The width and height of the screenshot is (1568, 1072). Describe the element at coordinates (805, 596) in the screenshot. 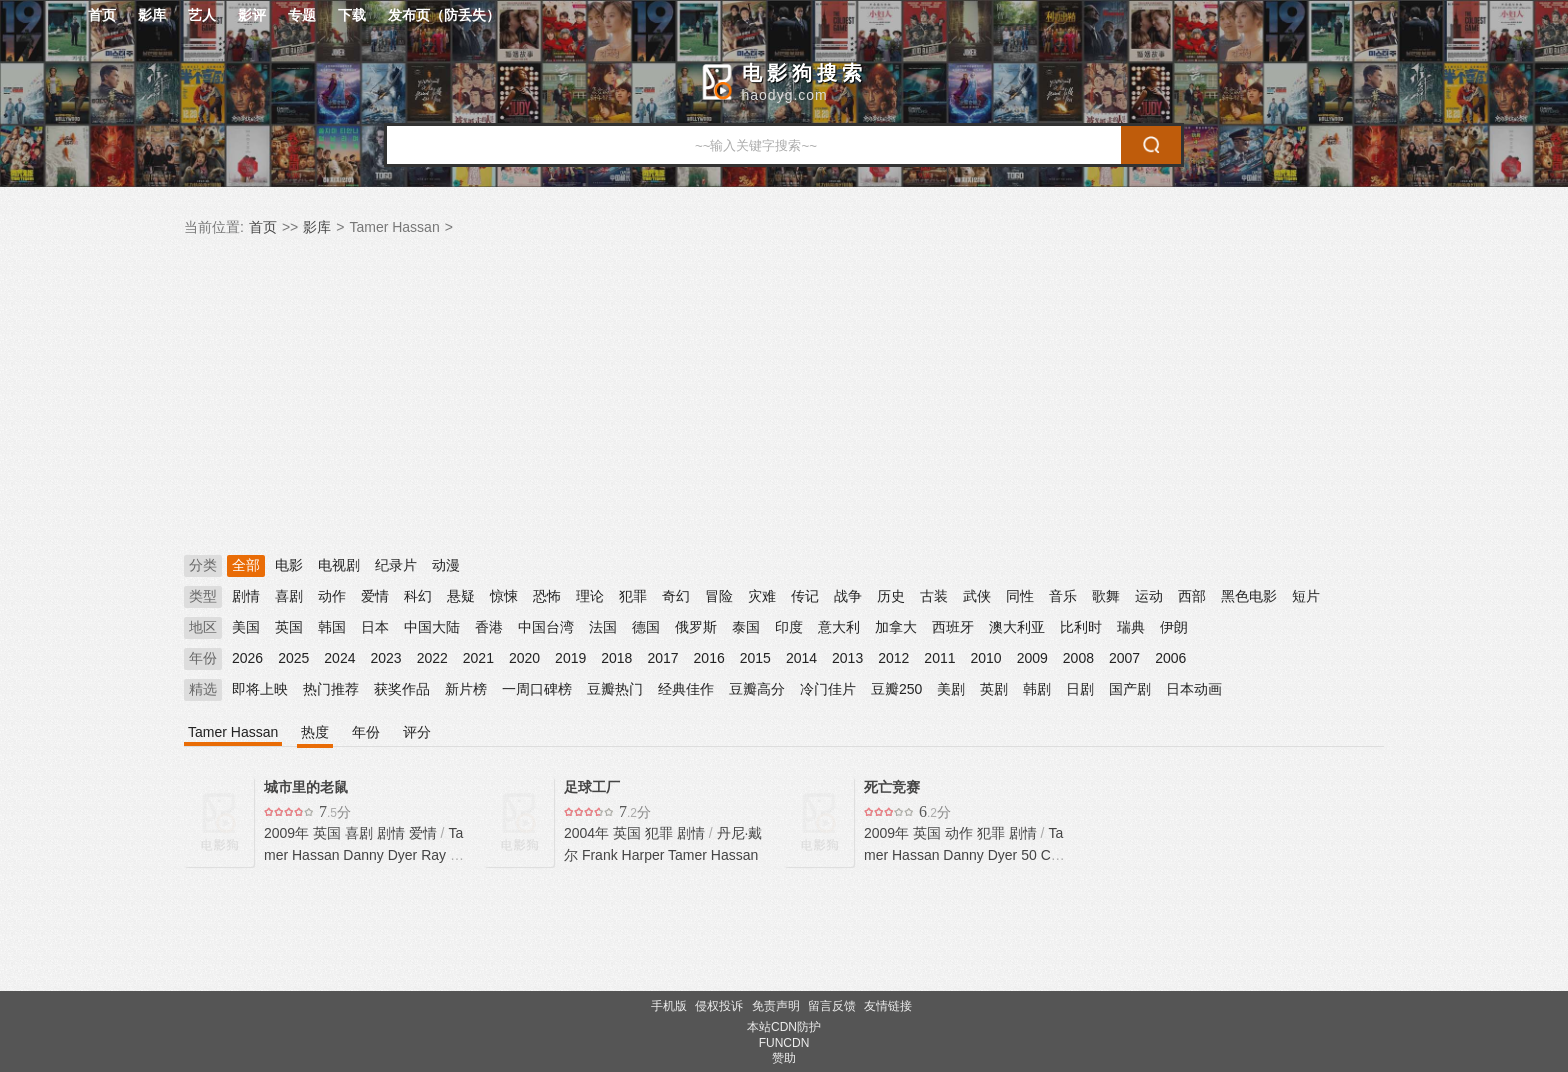

I see `传记` at that location.